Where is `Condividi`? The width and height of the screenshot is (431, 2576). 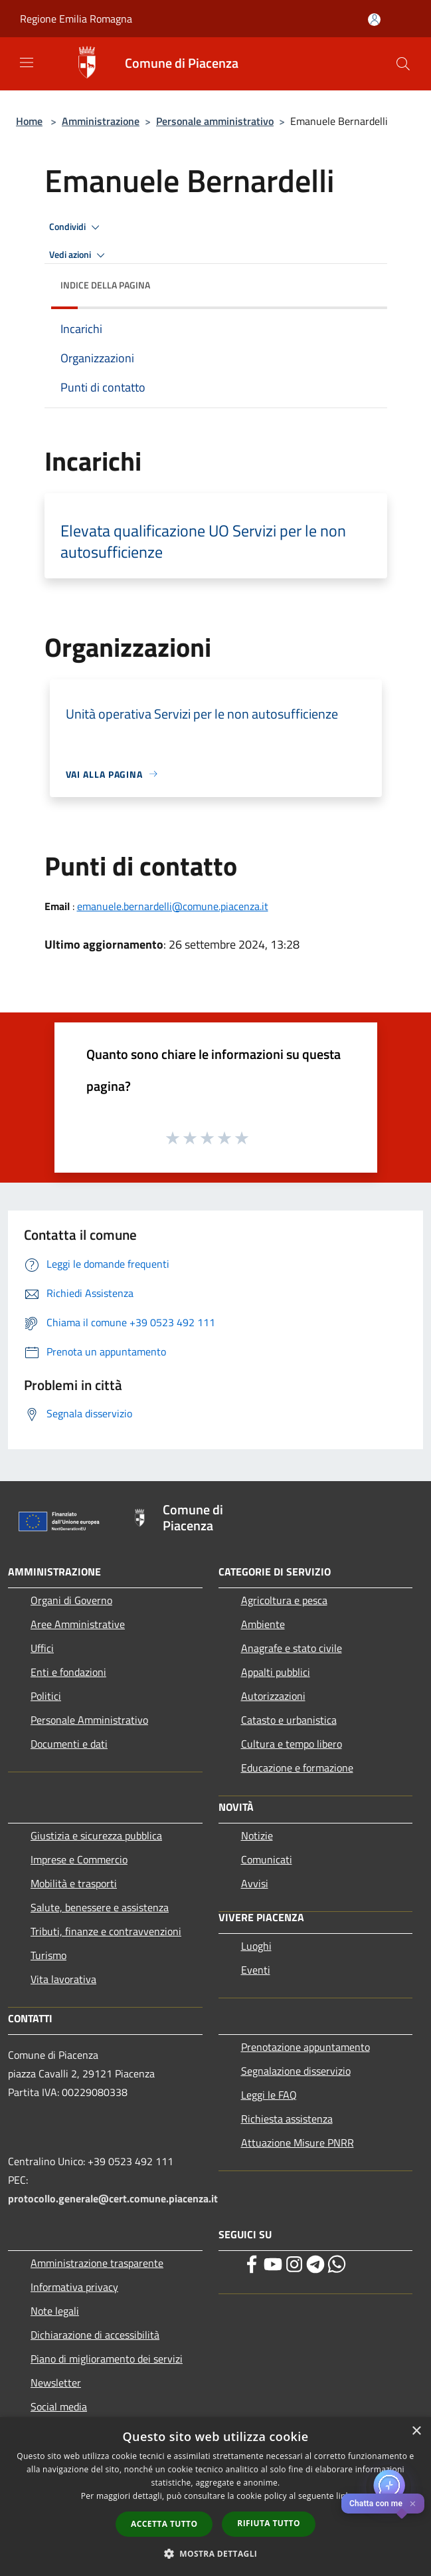
Condividi is located at coordinates (76, 227).